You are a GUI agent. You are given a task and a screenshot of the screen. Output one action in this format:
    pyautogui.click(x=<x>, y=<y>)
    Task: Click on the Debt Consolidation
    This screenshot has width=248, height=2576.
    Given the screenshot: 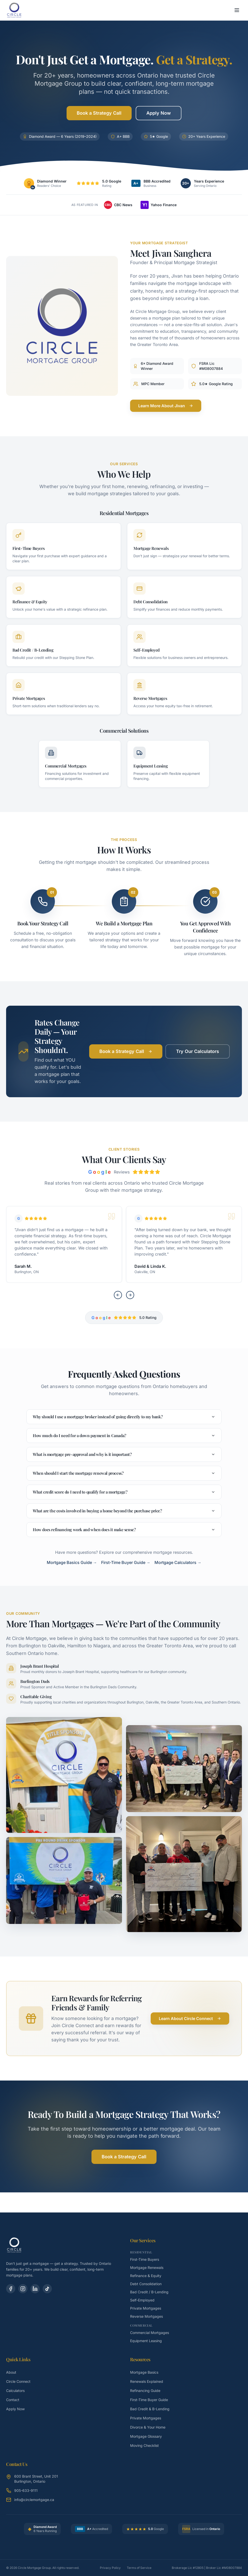 What is the action you would take?
    pyautogui.click(x=146, y=2284)
    